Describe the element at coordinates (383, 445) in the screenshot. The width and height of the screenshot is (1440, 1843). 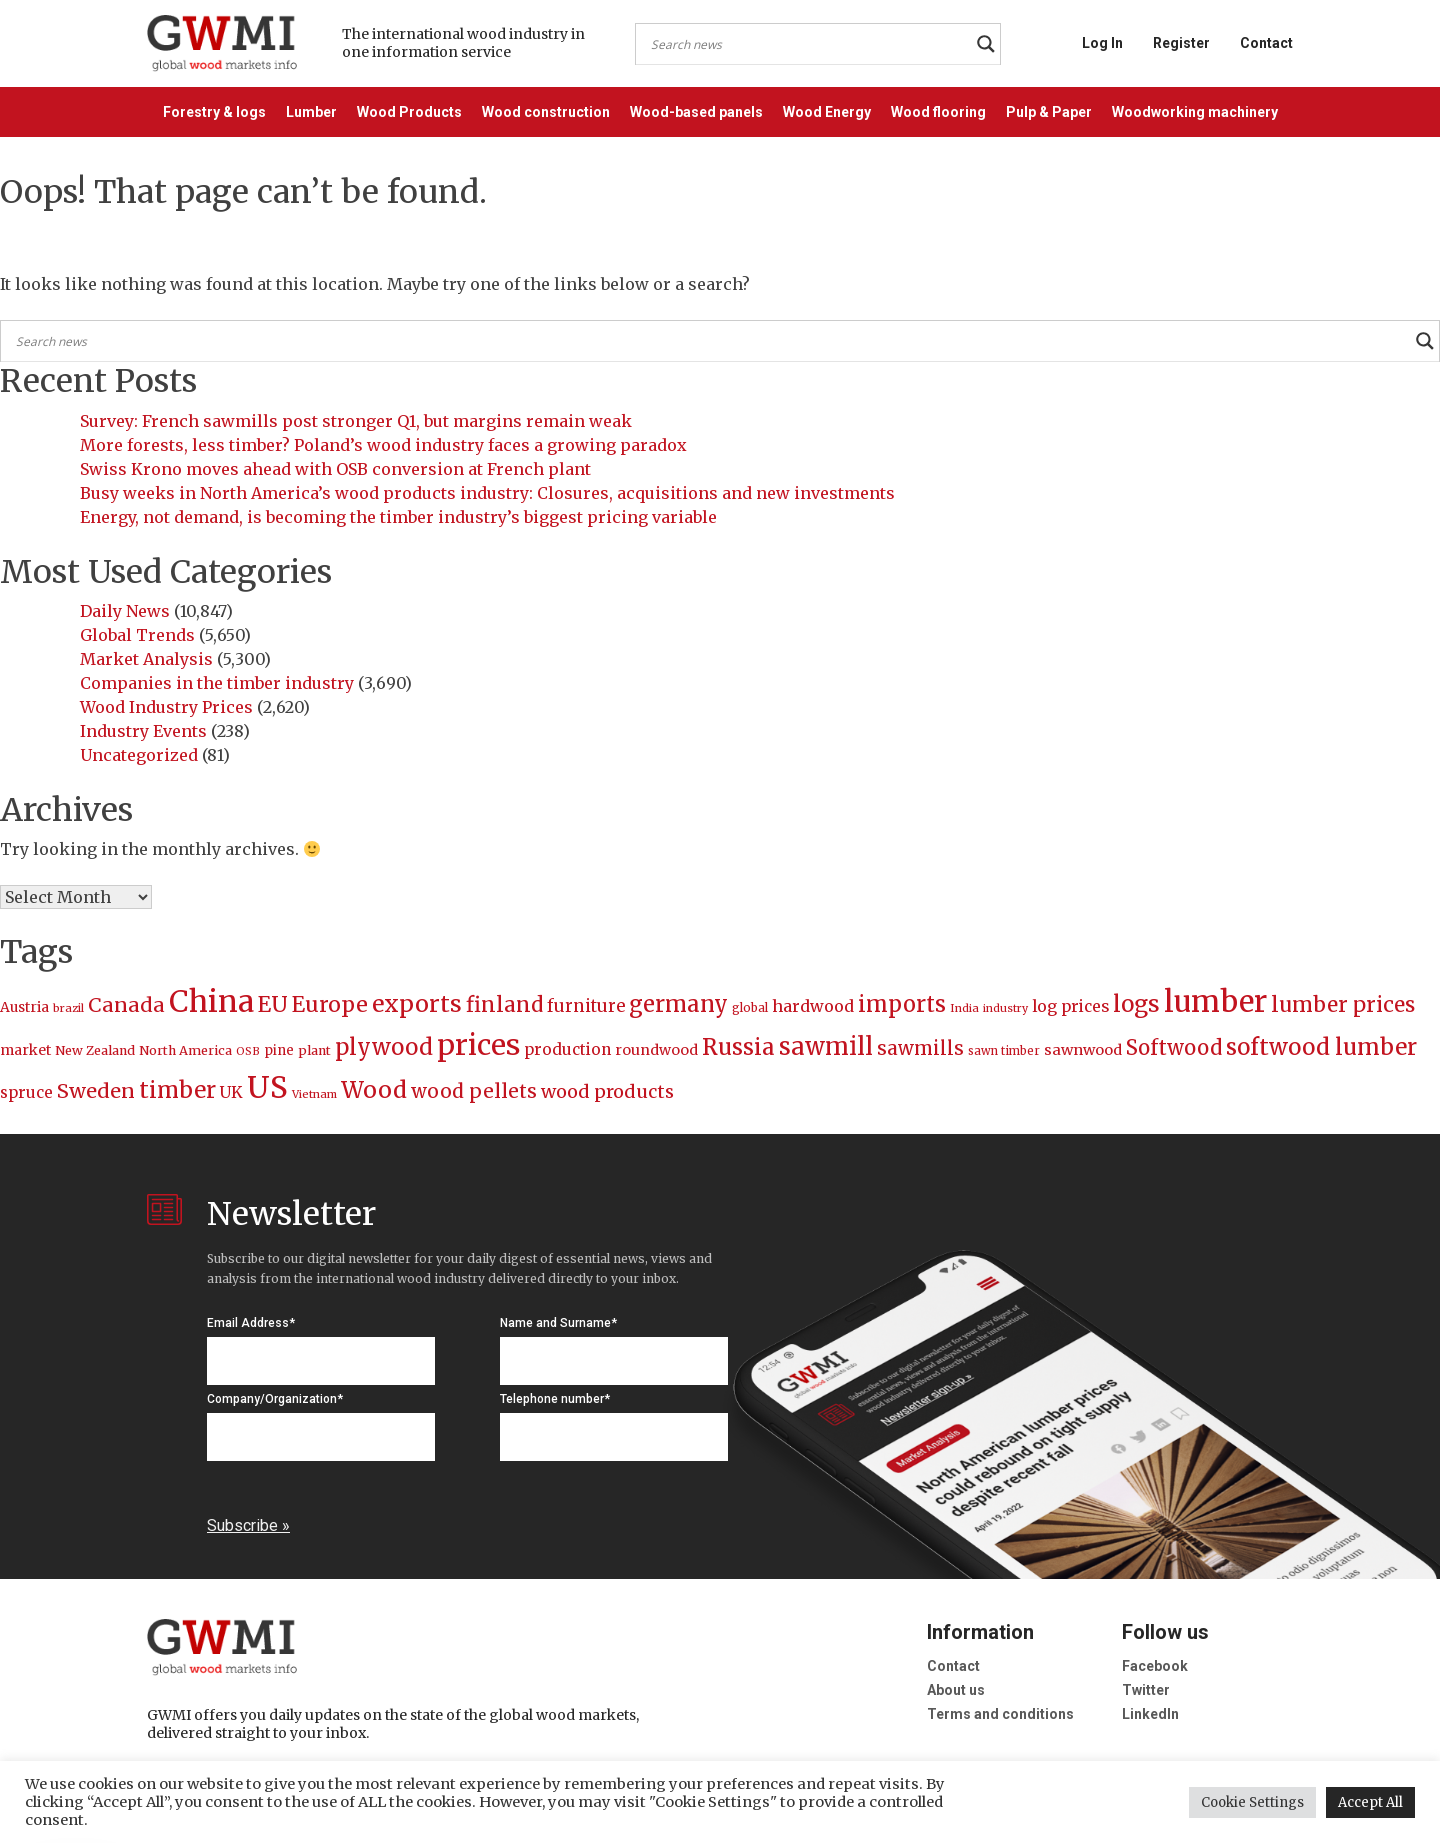
I see `More forests, less timber? Poland’s wood industry faces a growing paradox` at that location.